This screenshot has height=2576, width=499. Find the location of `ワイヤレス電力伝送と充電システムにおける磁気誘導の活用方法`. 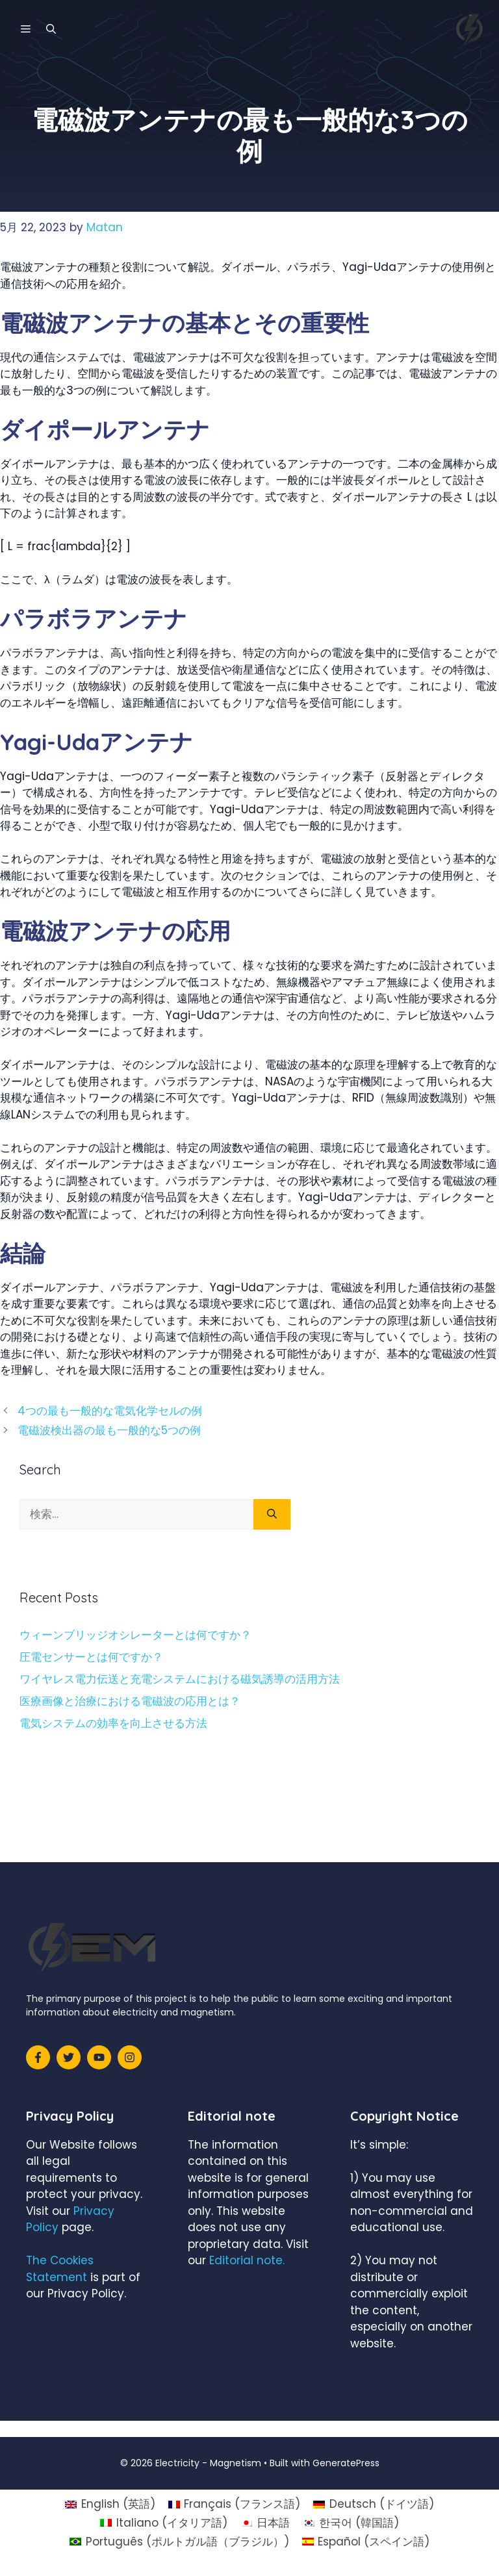

ワイヤレス電力伝送と充電システムにおける磁気誘導の活用方法 is located at coordinates (179, 1679).